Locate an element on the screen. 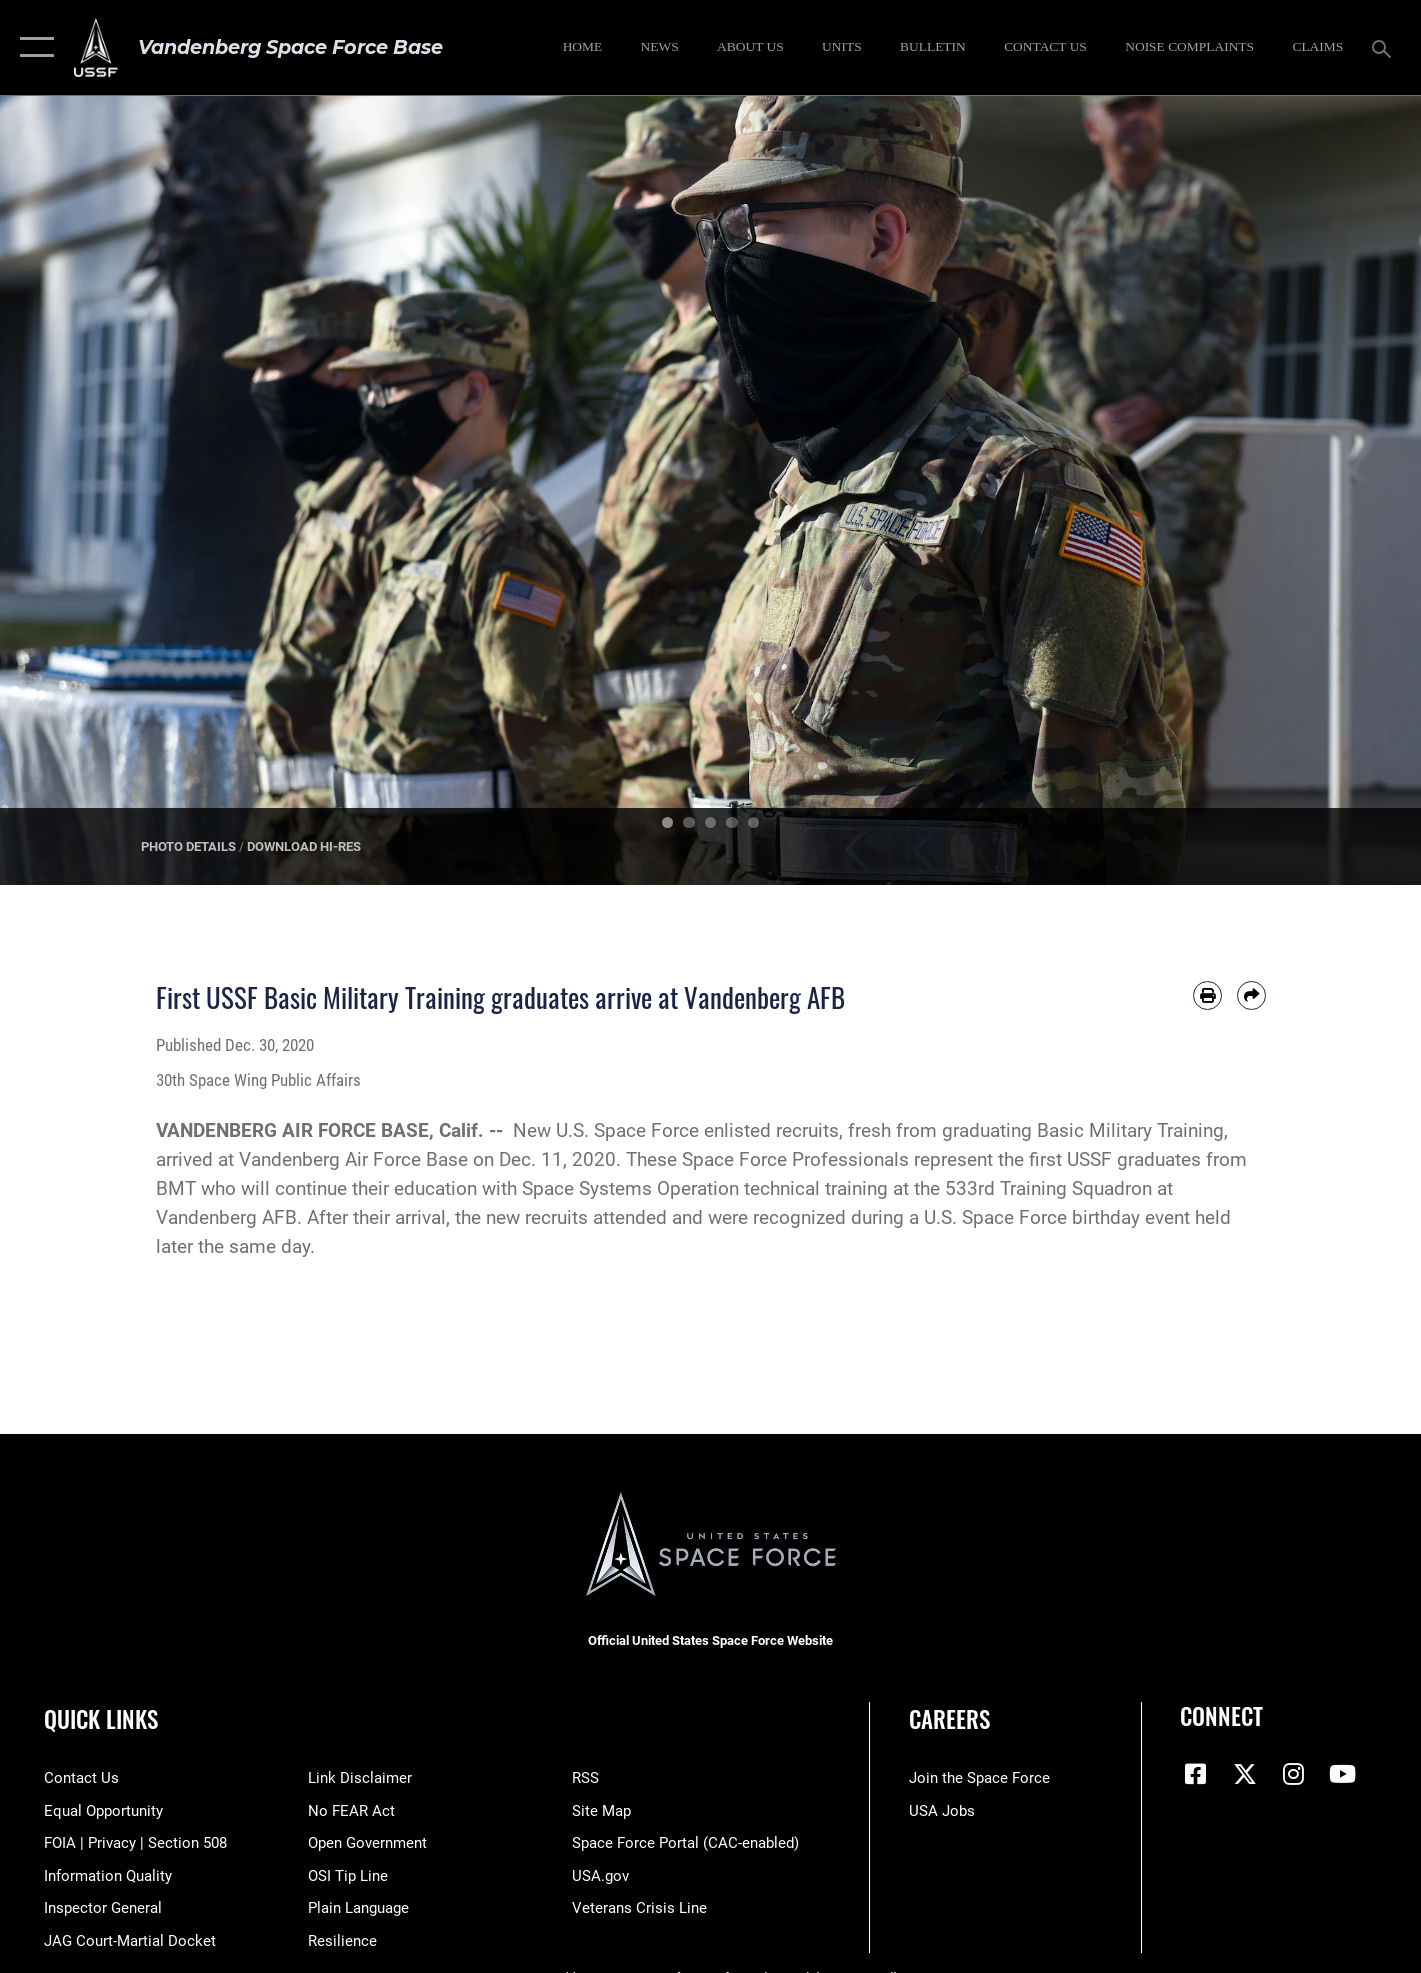 This screenshot has width=1421, height=1973. [Link to the DOD Plain Language website opens in a new window] is located at coordinates (358, 1908).